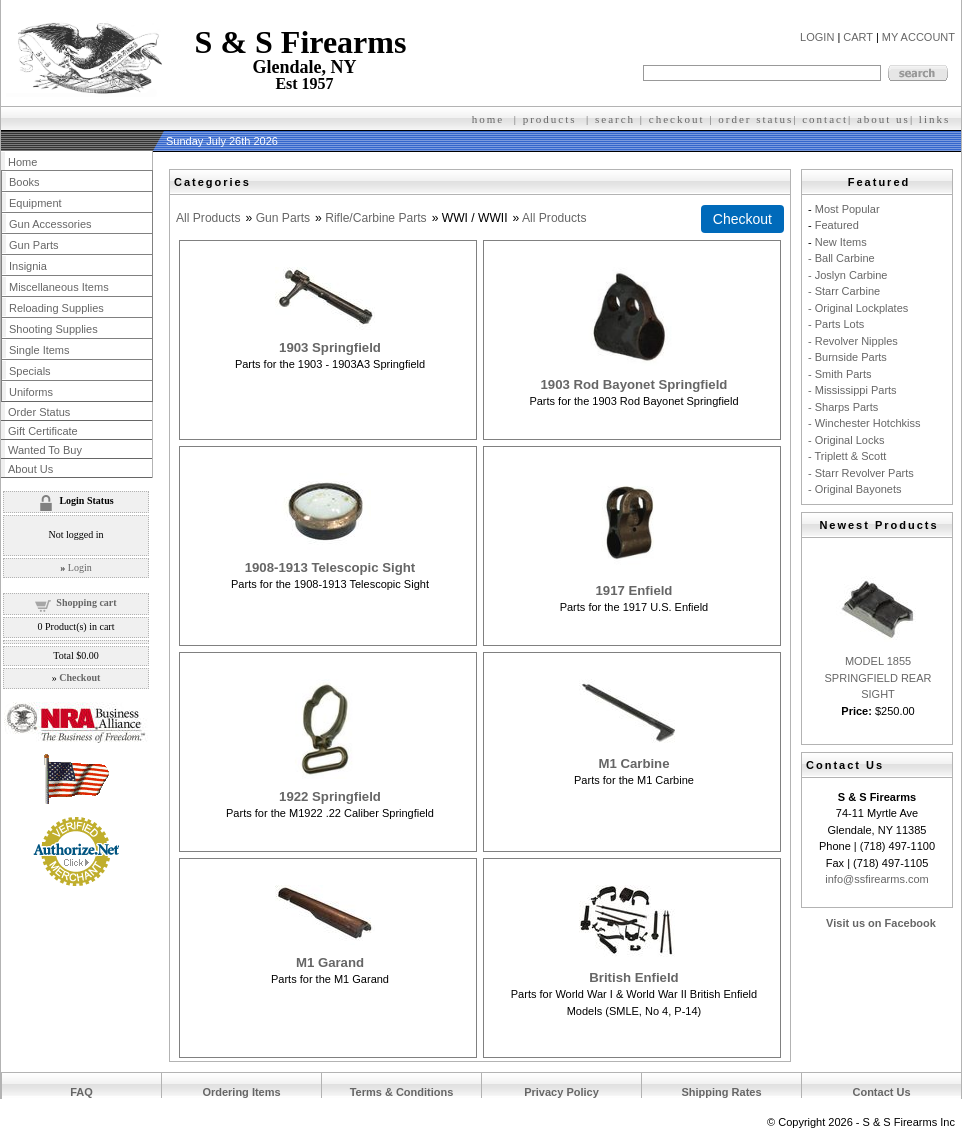 This screenshot has height=1131, width=962. I want to click on Miscellaneous Items, so click(59, 287).